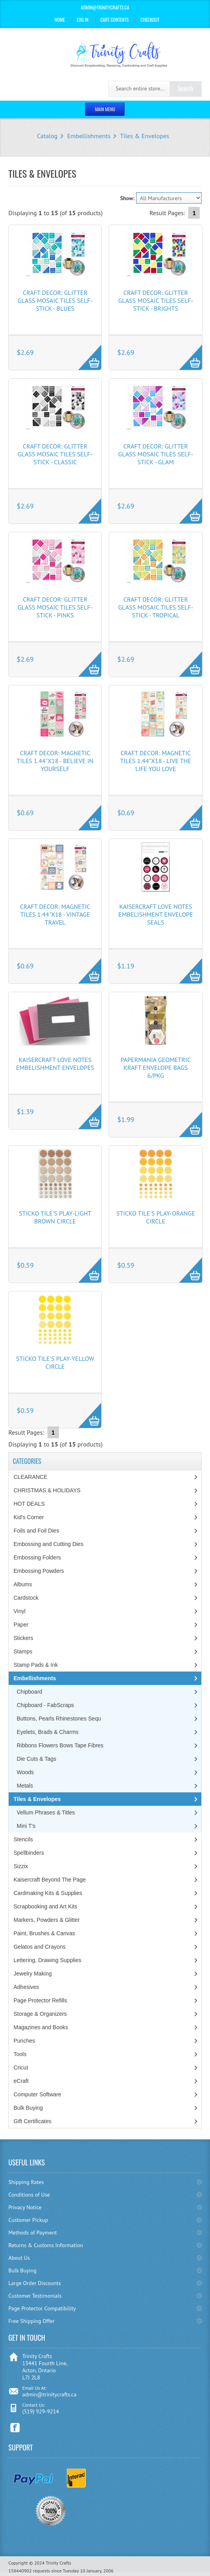 The height and width of the screenshot is (2576, 210). Describe the element at coordinates (20, 2067) in the screenshot. I see `Cricut` at that location.